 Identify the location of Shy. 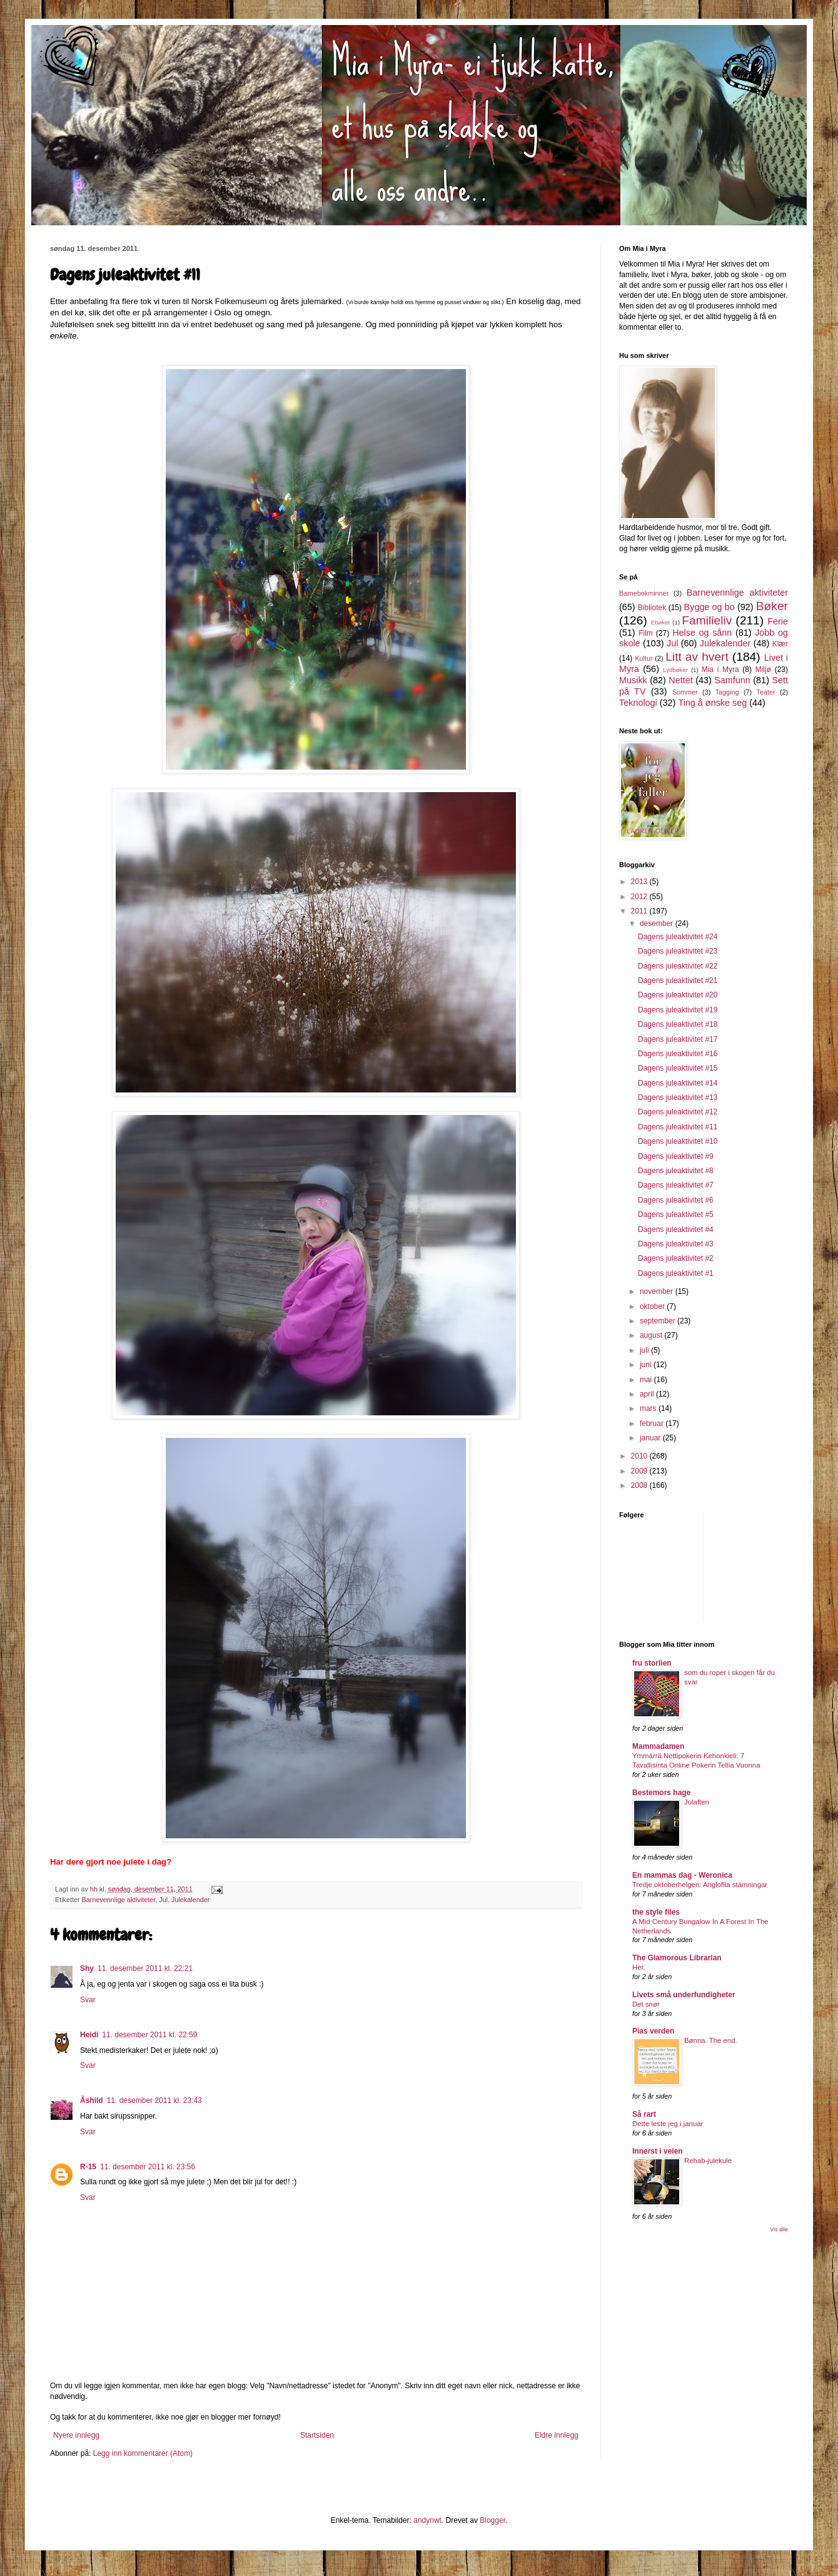
(87, 1968).